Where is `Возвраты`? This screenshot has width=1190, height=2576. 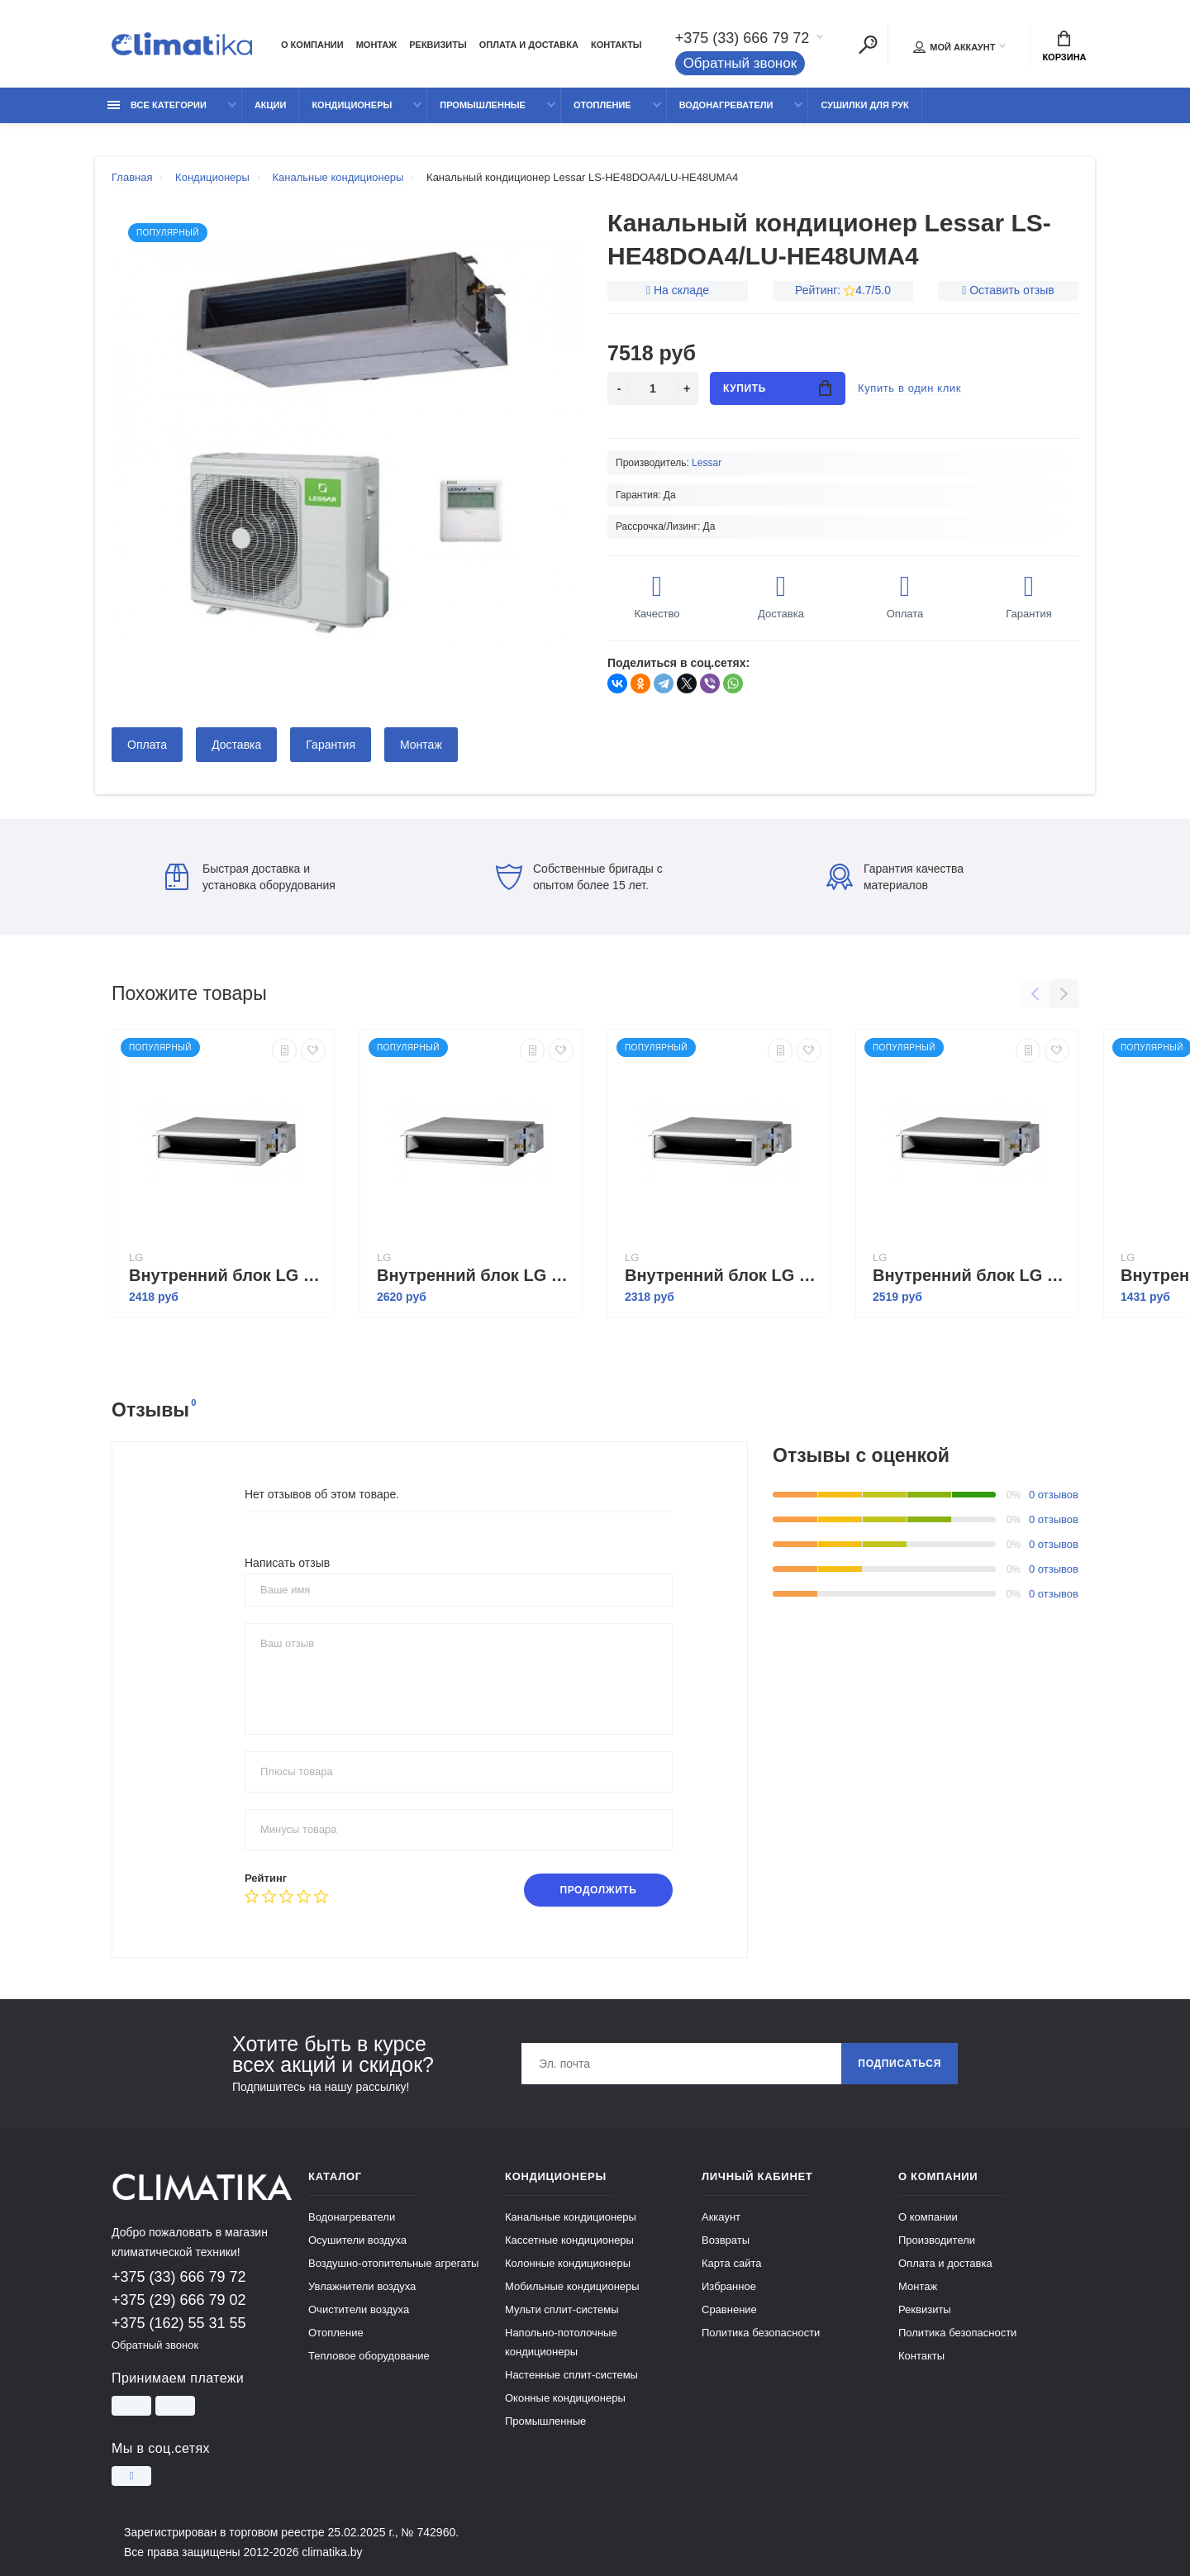 Возвраты is located at coordinates (726, 2240).